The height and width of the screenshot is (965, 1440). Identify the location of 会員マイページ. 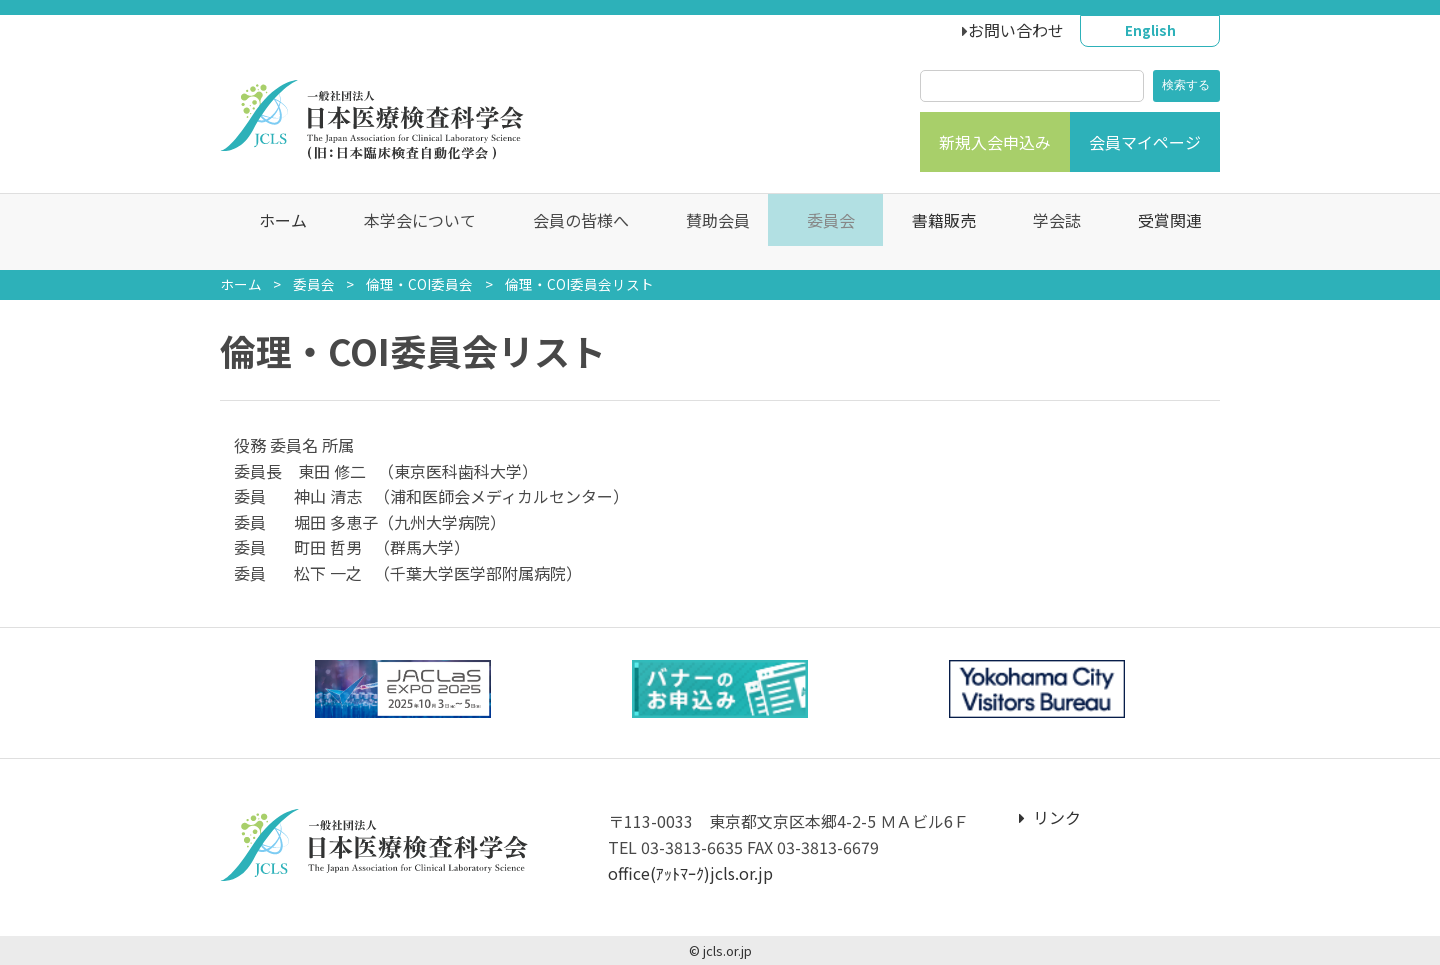
(1145, 142).